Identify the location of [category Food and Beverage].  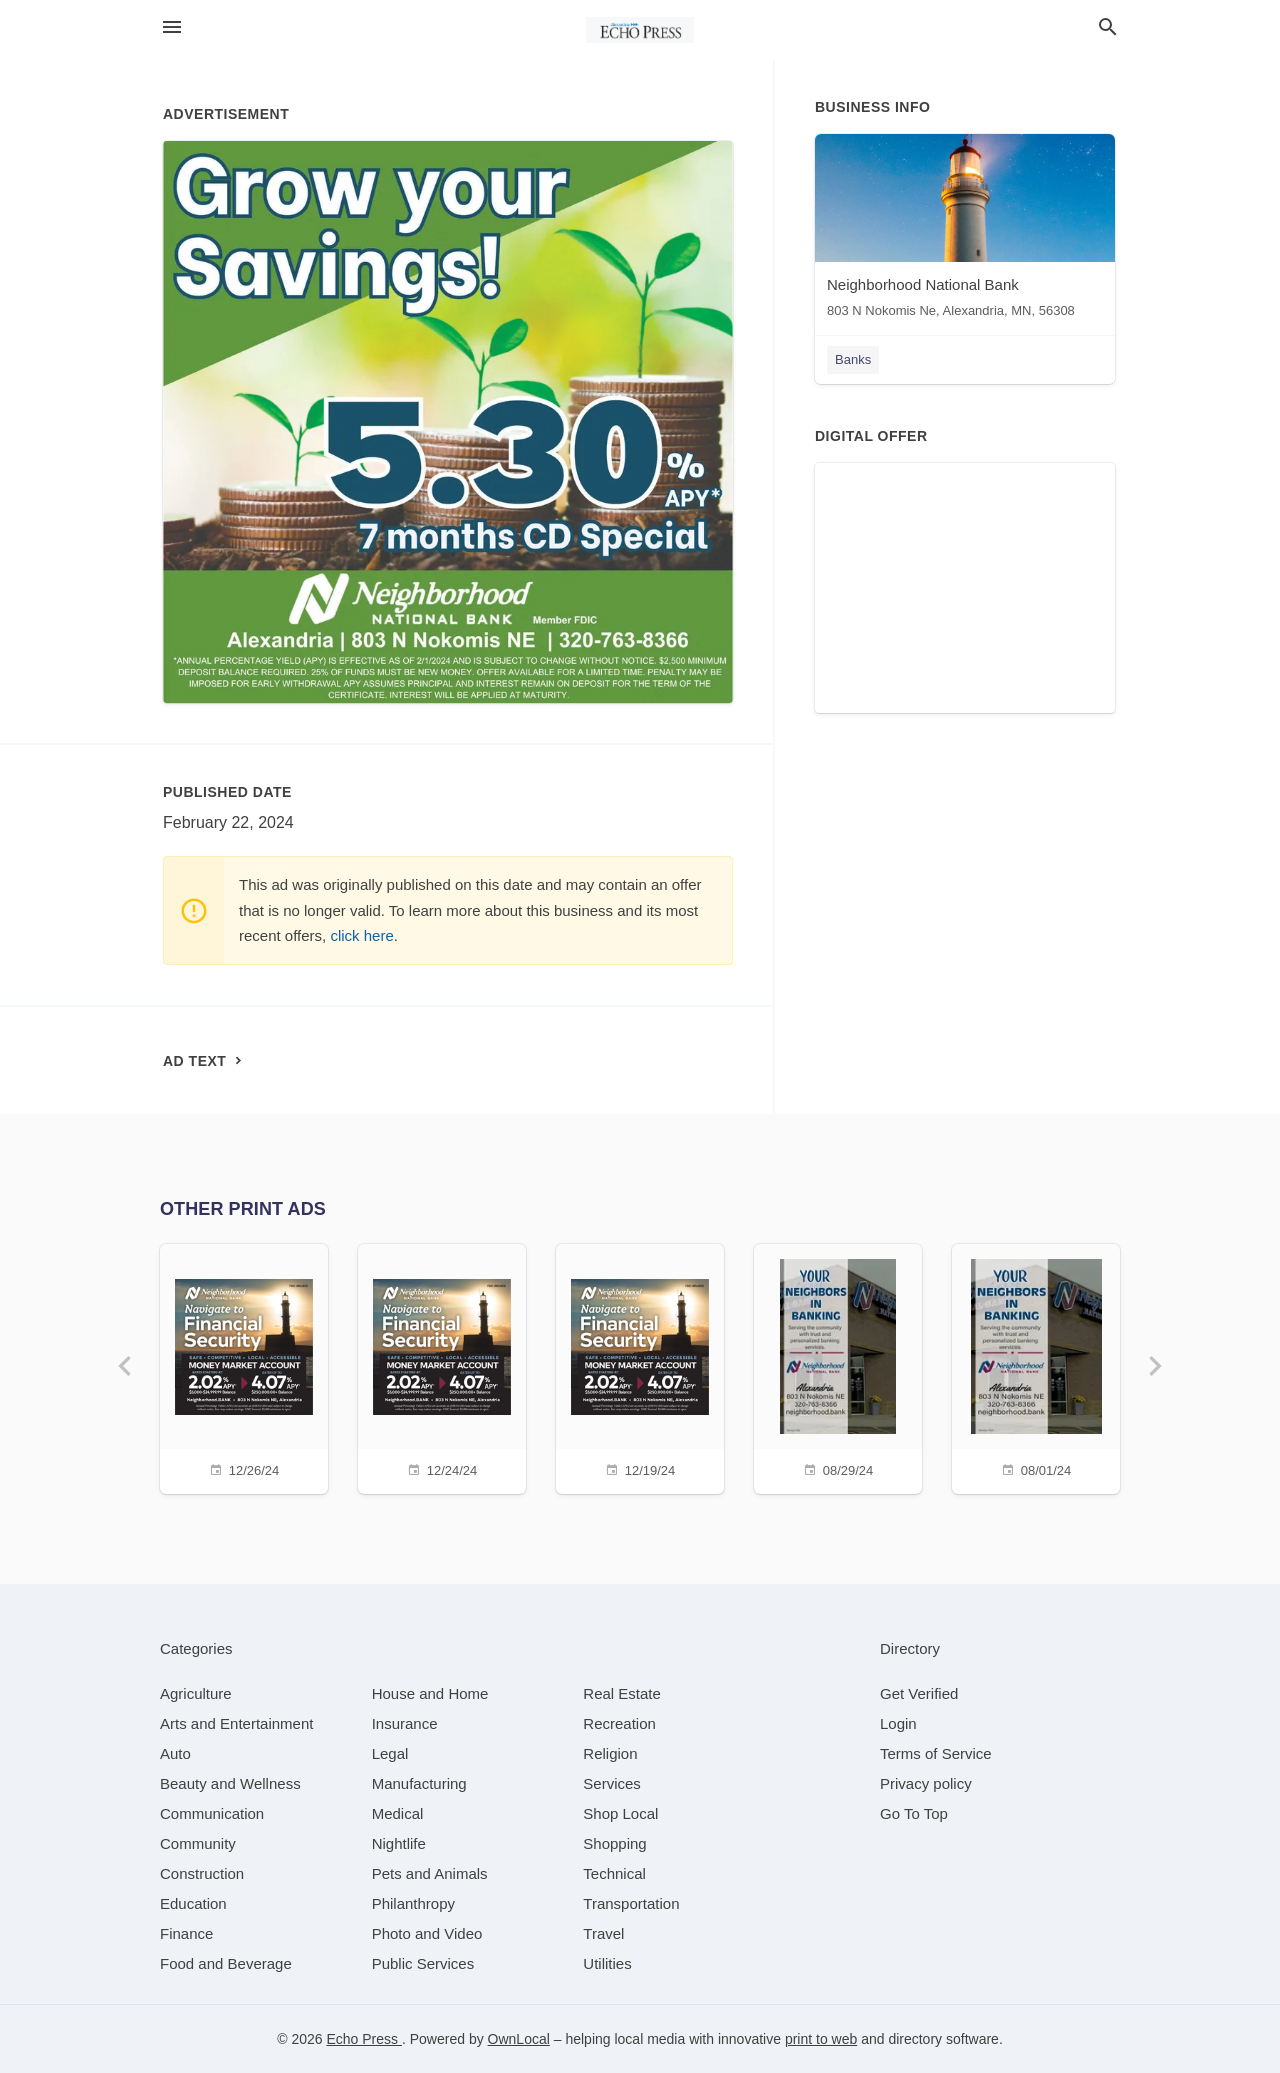
(226, 1963).